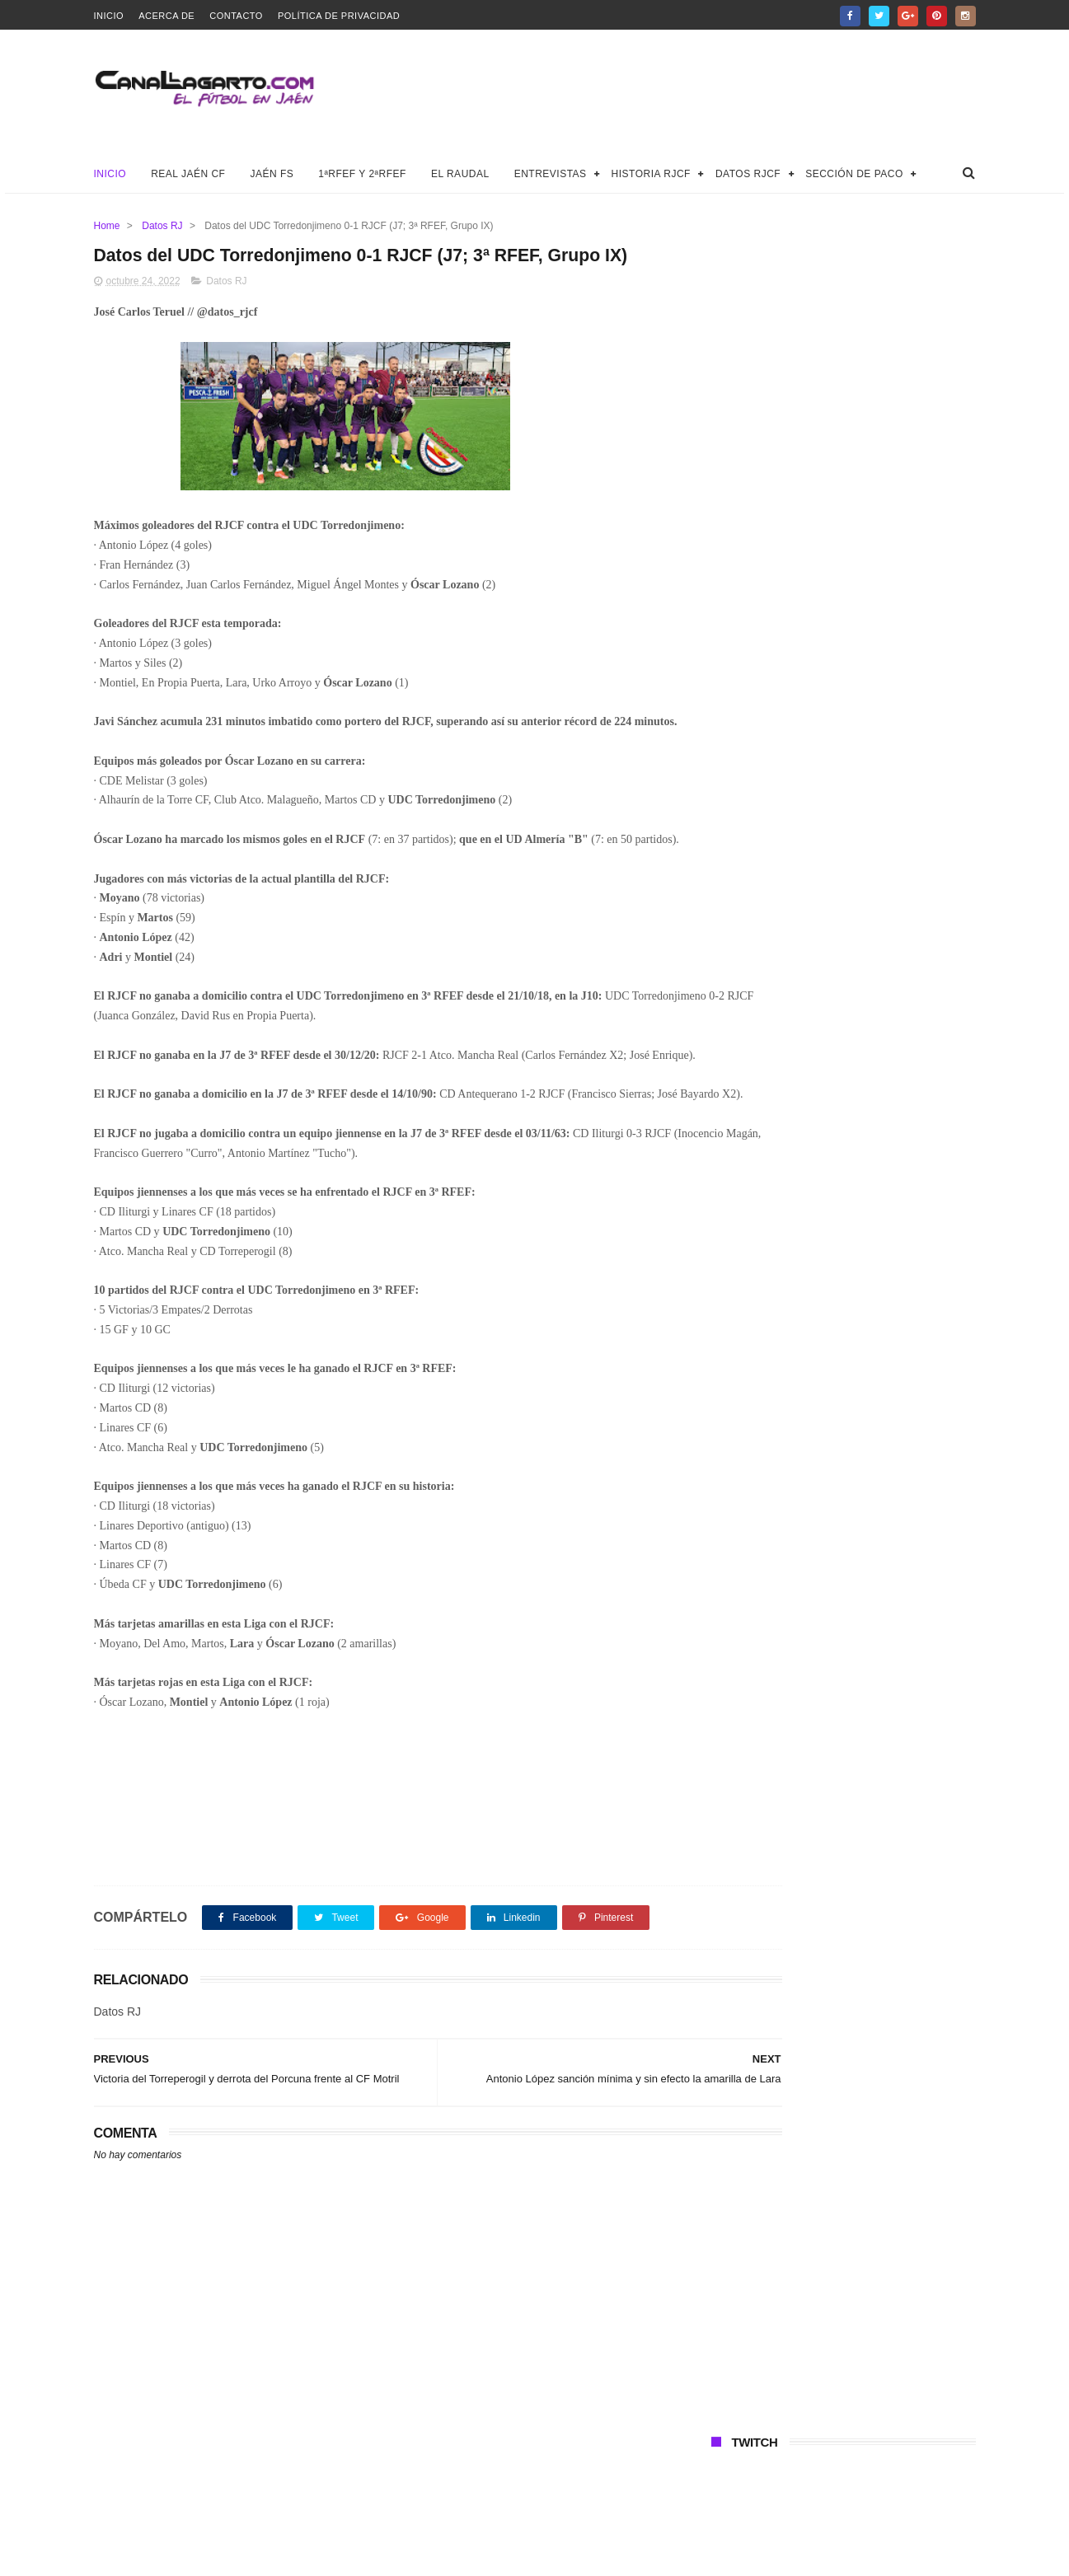 The height and width of the screenshot is (2576, 1069). I want to click on Sección de Paco, so click(854, 174).